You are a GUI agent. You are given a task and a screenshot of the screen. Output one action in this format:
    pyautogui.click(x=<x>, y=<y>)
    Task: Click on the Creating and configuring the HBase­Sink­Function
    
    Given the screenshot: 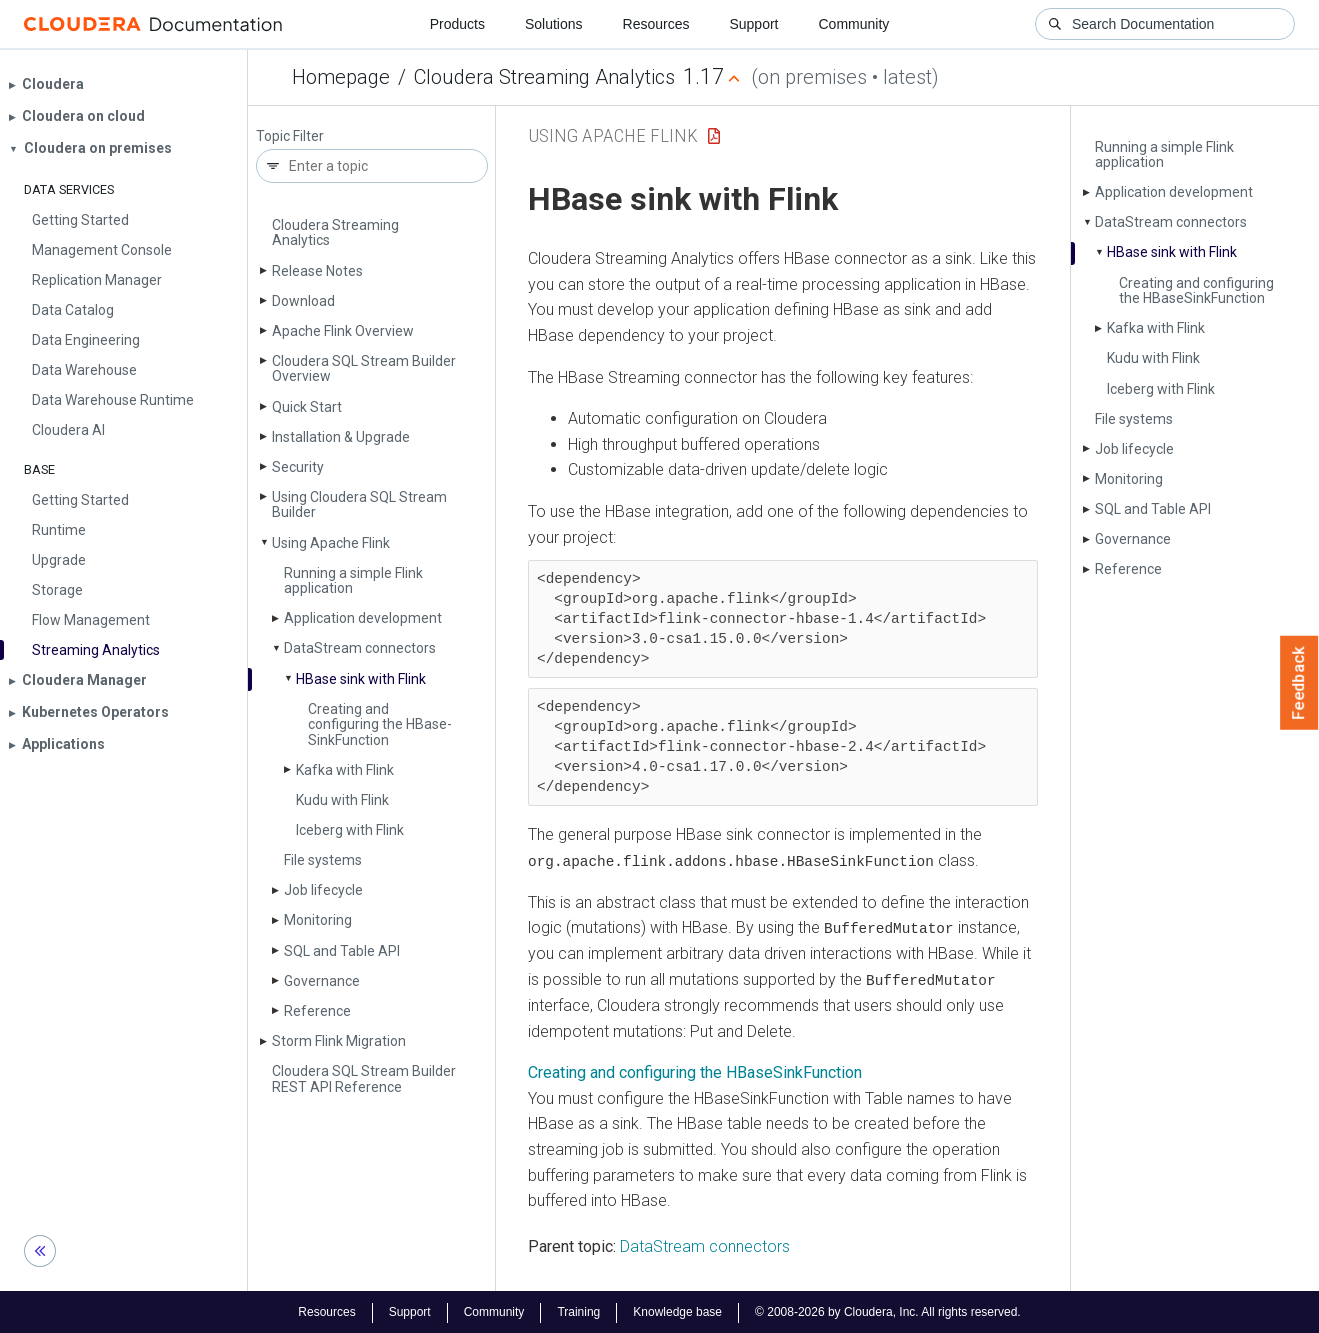 What is the action you would take?
    pyautogui.click(x=380, y=724)
    